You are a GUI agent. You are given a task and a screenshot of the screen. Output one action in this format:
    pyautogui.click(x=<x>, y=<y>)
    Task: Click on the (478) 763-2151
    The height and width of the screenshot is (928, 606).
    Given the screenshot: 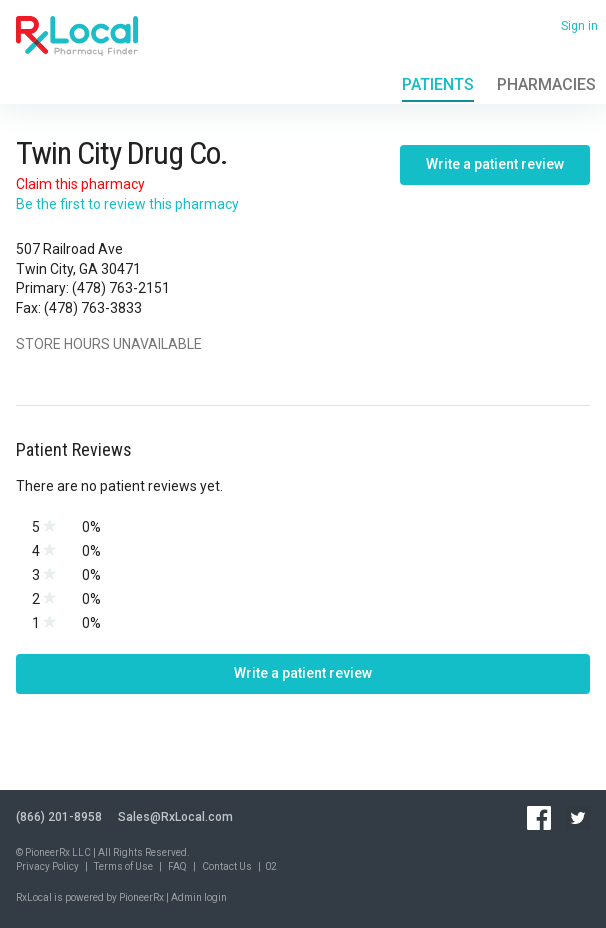 What is the action you would take?
    pyautogui.click(x=121, y=288)
    